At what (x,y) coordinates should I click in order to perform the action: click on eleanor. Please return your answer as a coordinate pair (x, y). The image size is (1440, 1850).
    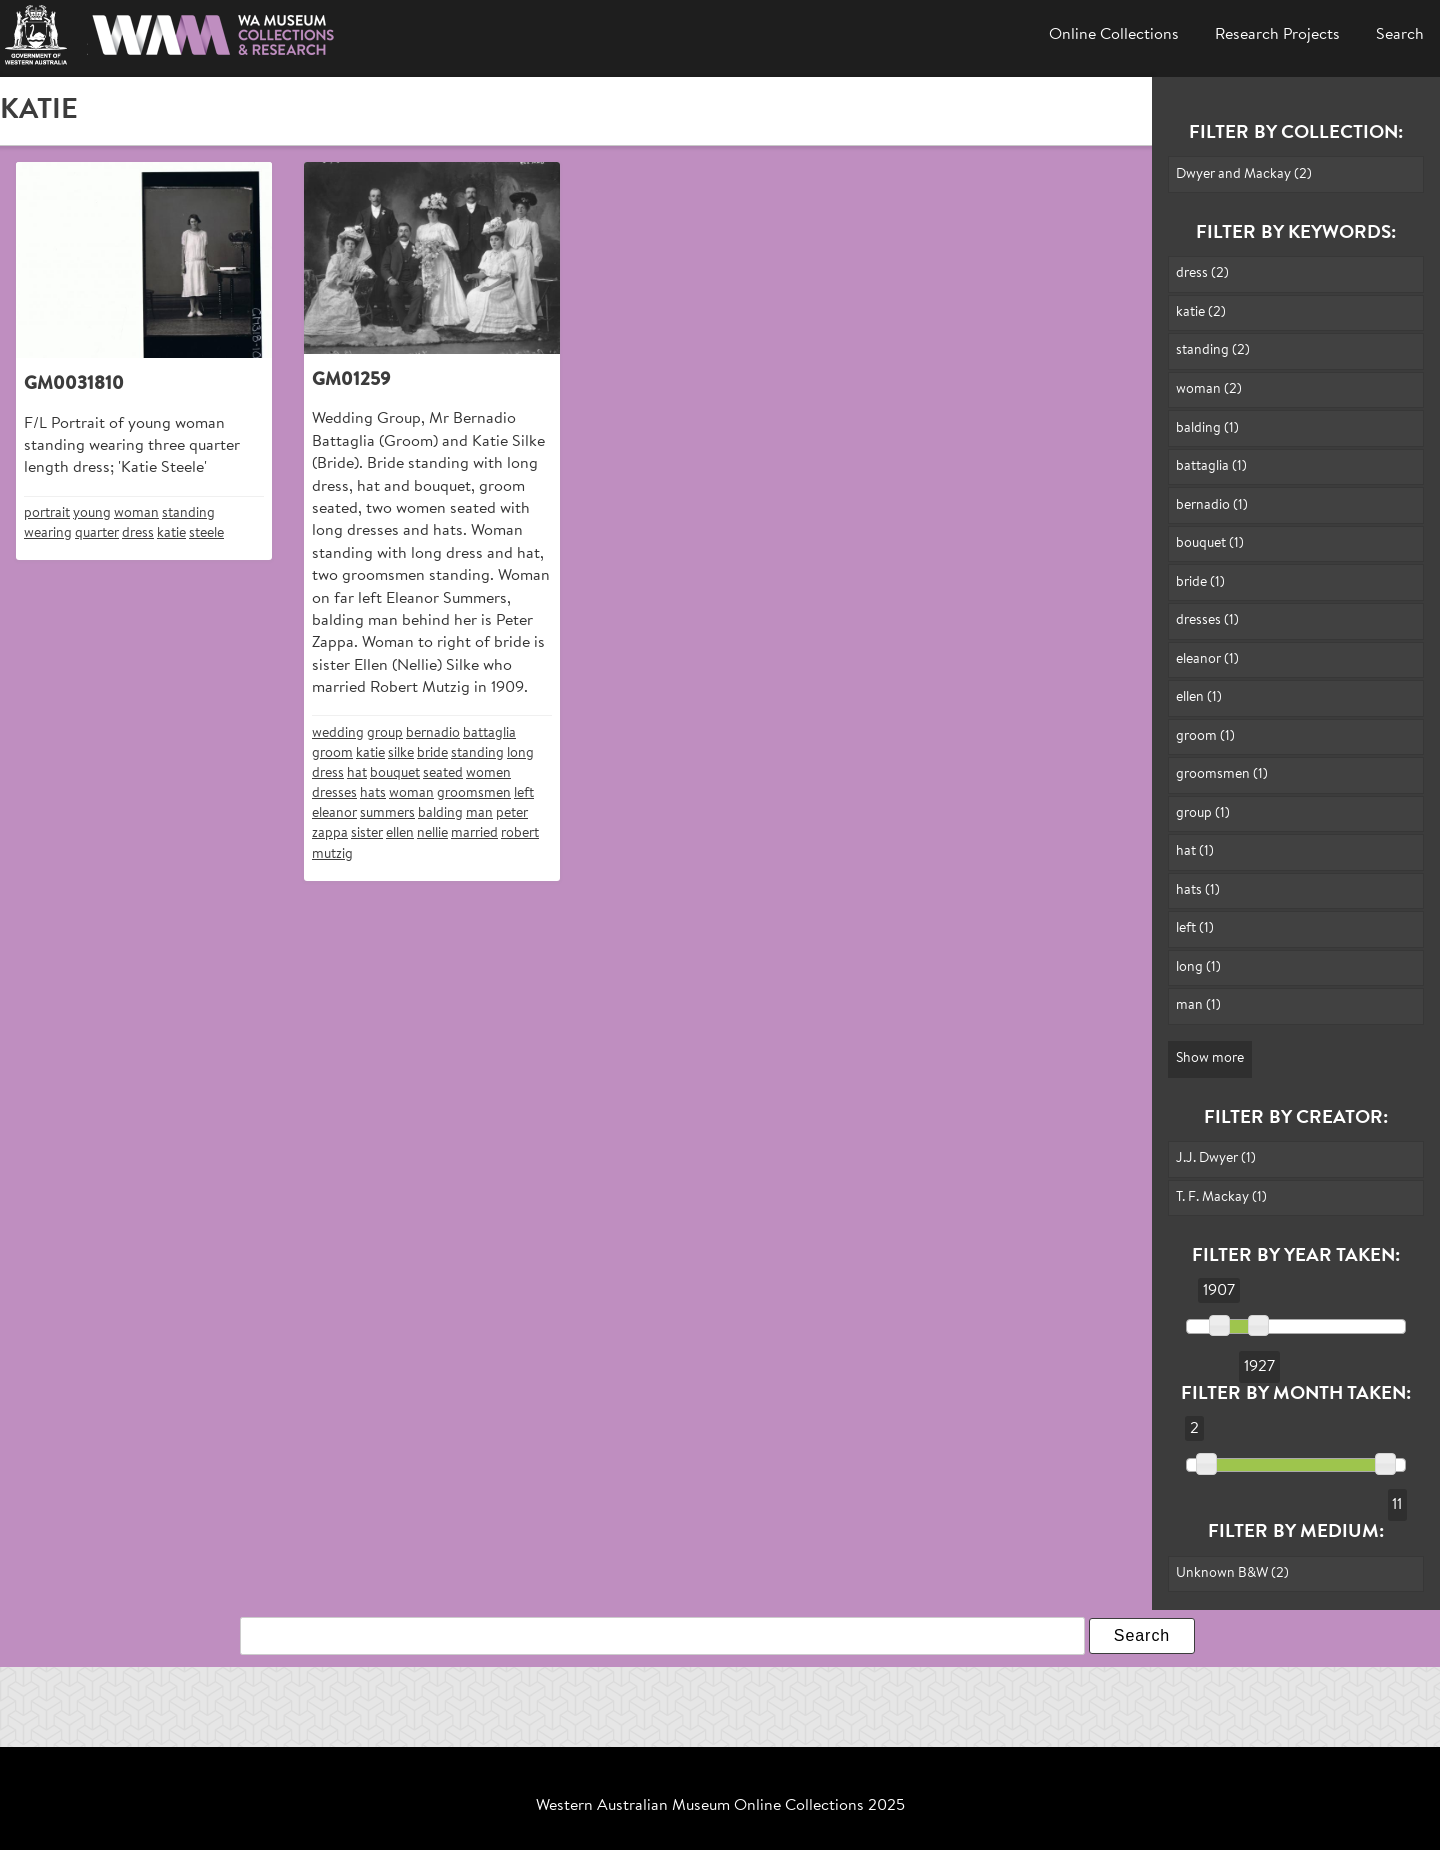
    Looking at the image, I should click on (334, 813).